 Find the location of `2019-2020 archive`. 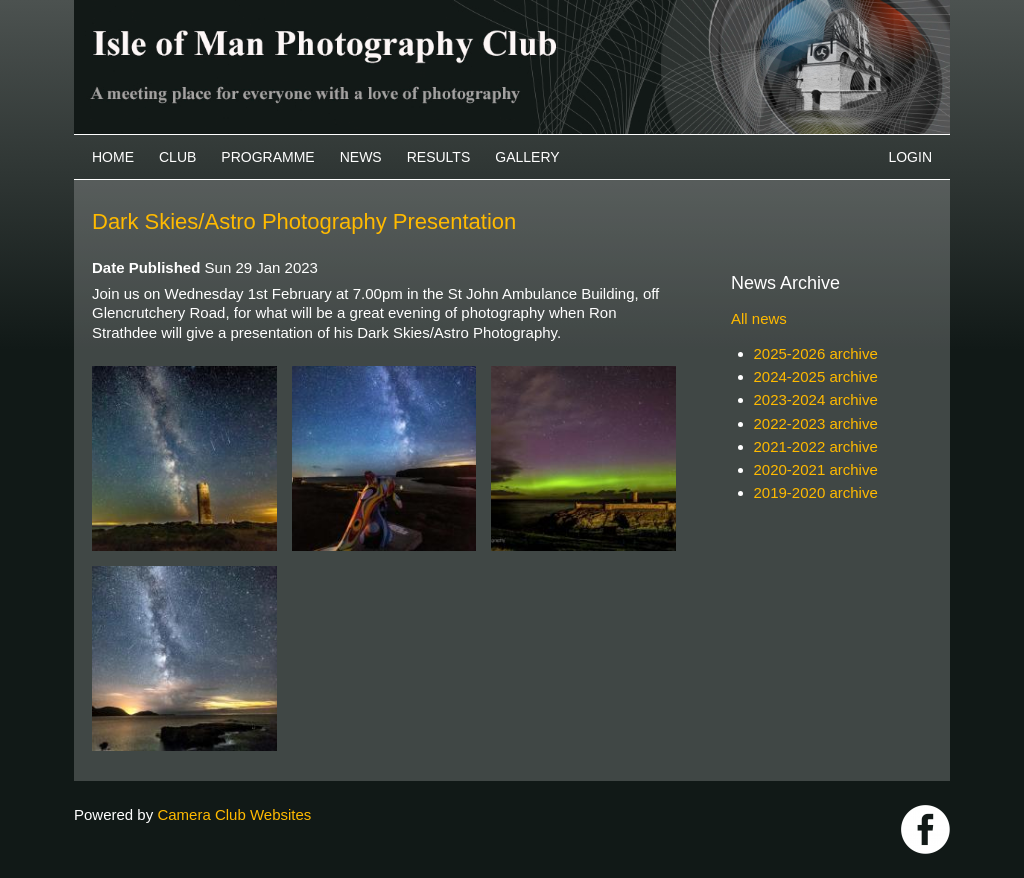

2019-2020 archive is located at coordinates (816, 492).